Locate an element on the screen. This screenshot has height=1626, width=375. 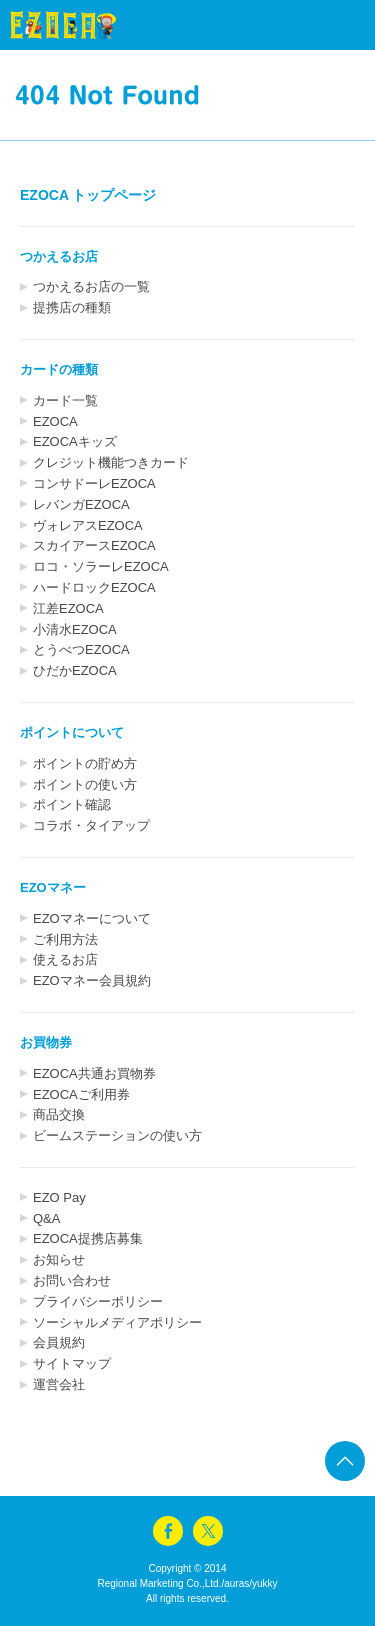
EZOCA is located at coordinates (55, 421).